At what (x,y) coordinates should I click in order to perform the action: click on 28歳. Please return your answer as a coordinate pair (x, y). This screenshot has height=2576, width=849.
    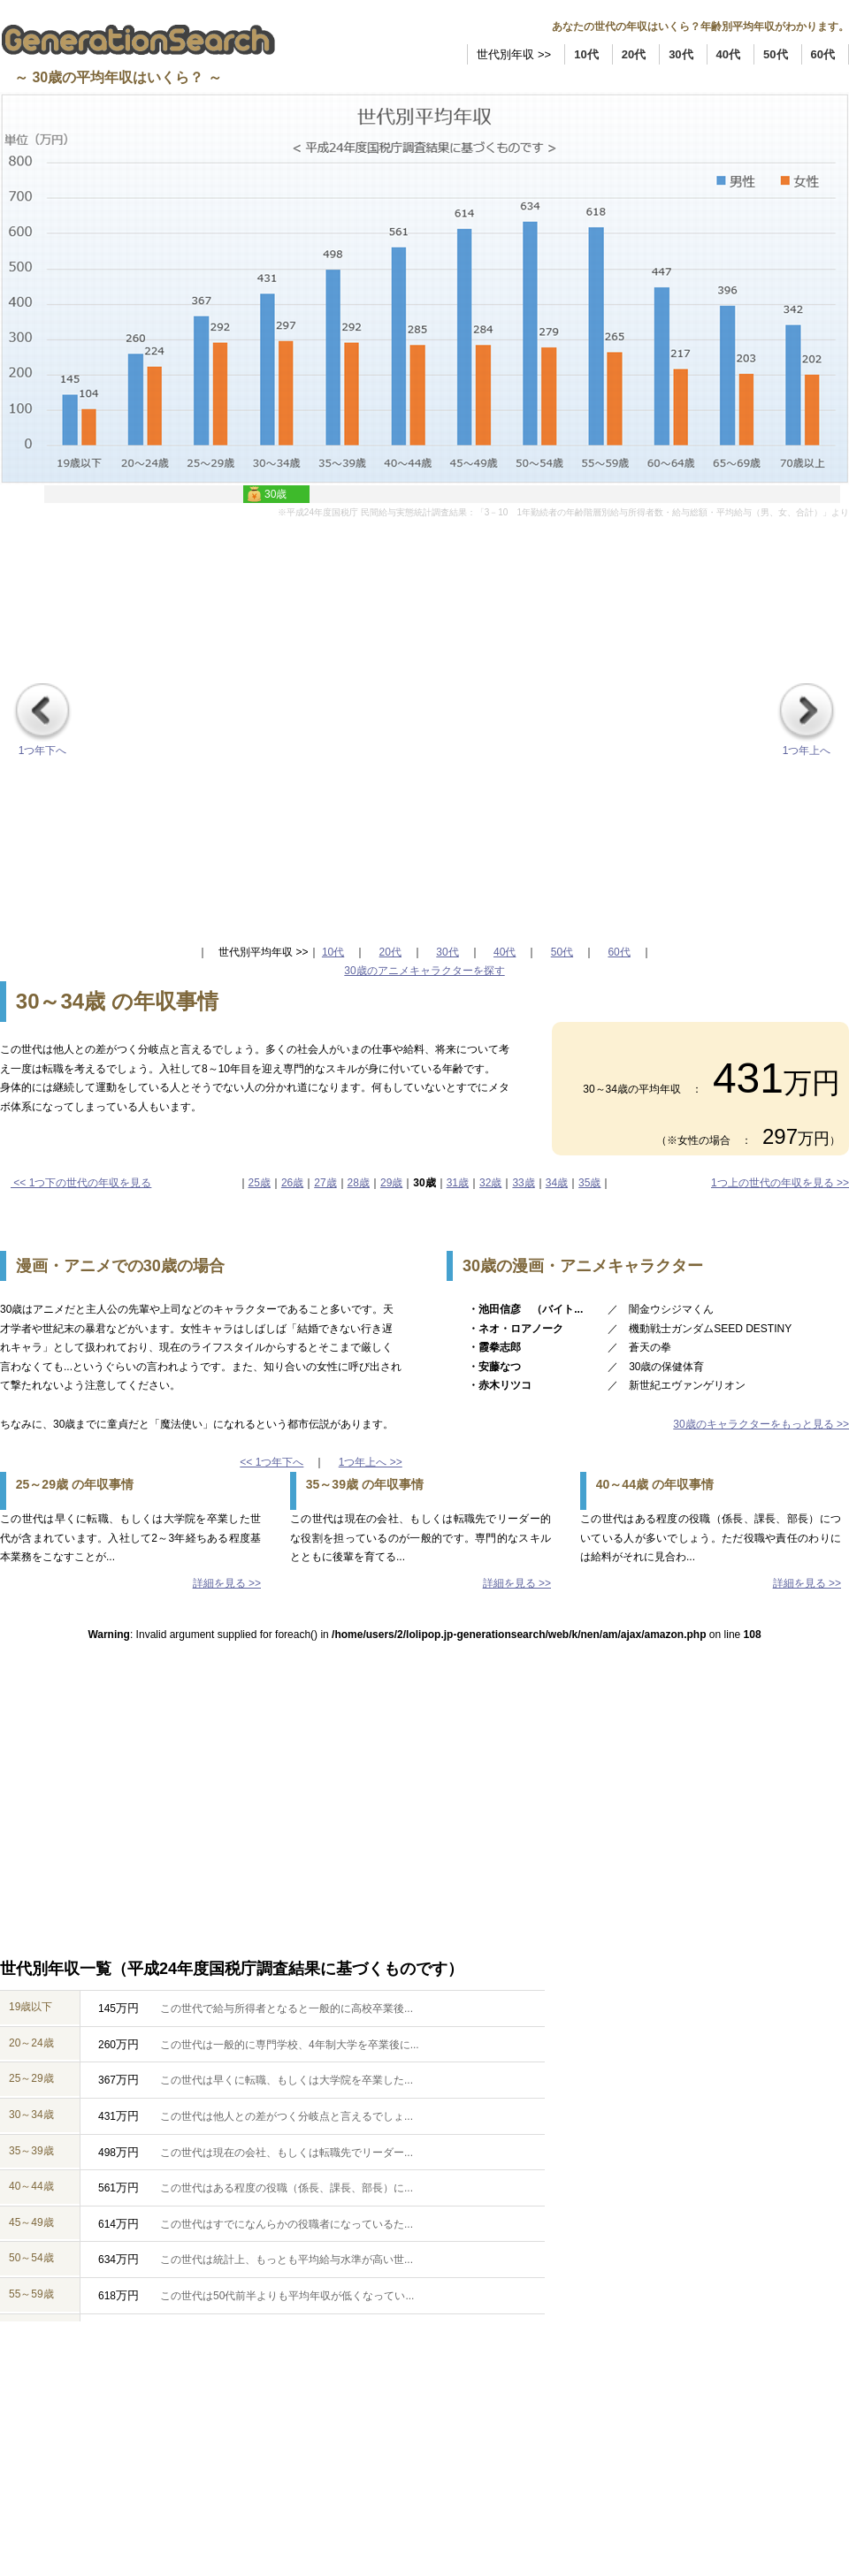
    Looking at the image, I should click on (359, 1183).